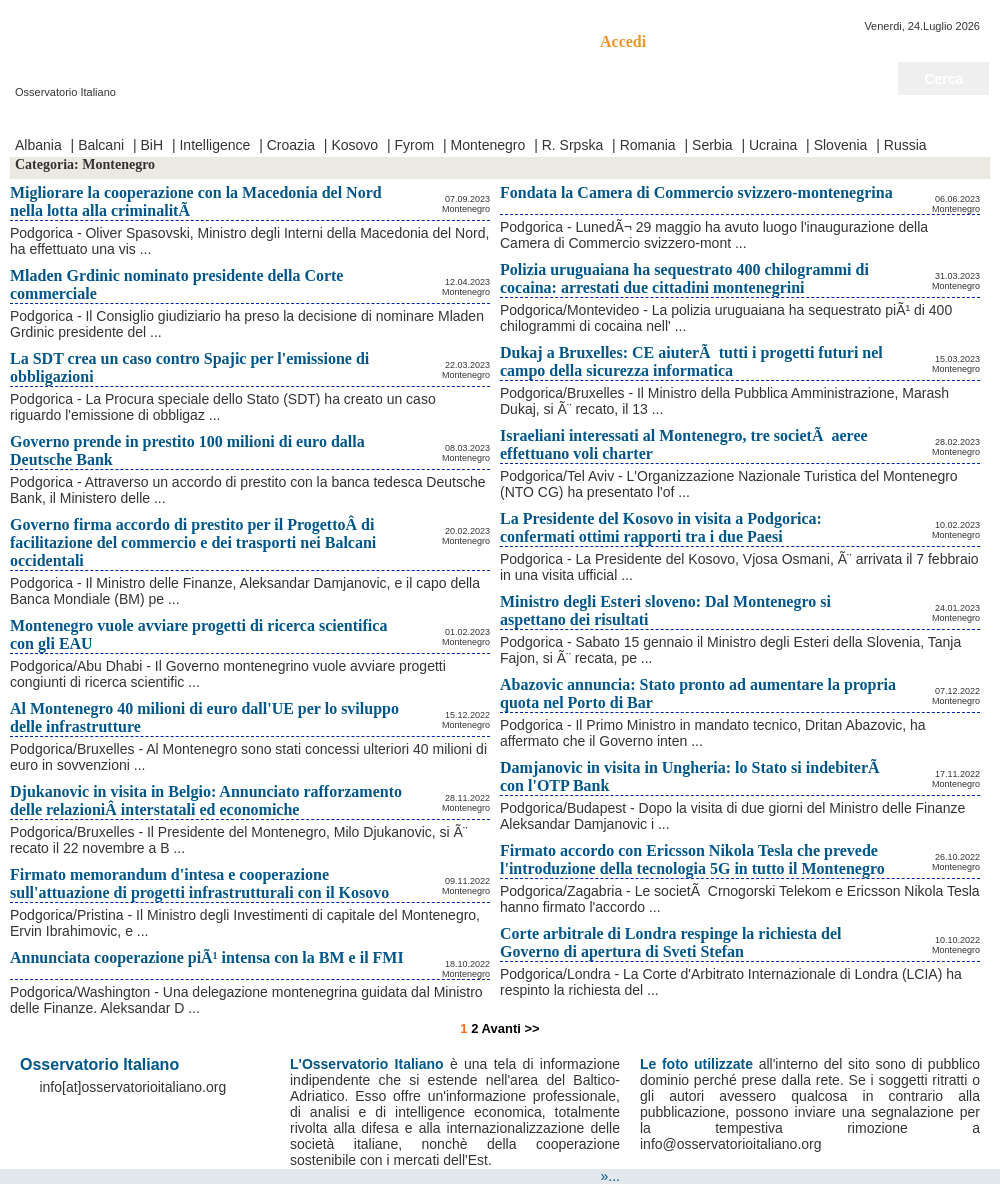  Describe the element at coordinates (101, 145) in the screenshot. I see `Balcani` at that location.